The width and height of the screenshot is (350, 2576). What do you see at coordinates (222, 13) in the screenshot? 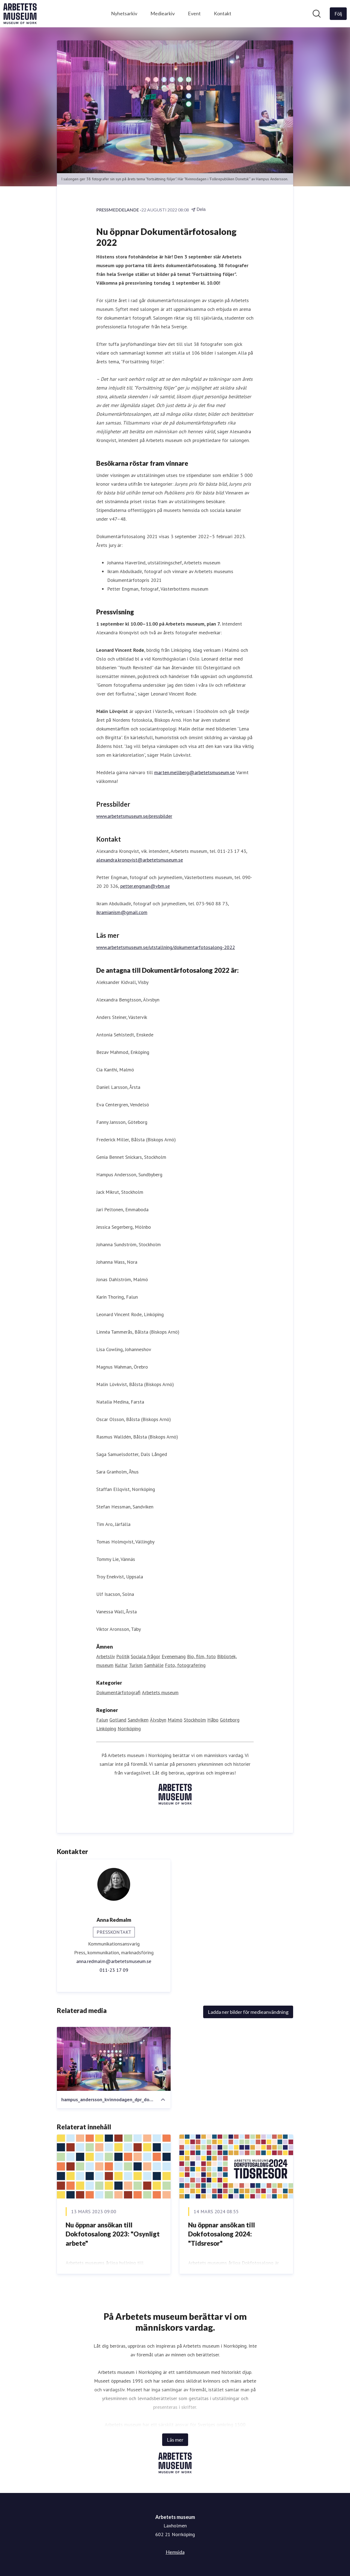
I see `Kontakt` at bounding box center [222, 13].